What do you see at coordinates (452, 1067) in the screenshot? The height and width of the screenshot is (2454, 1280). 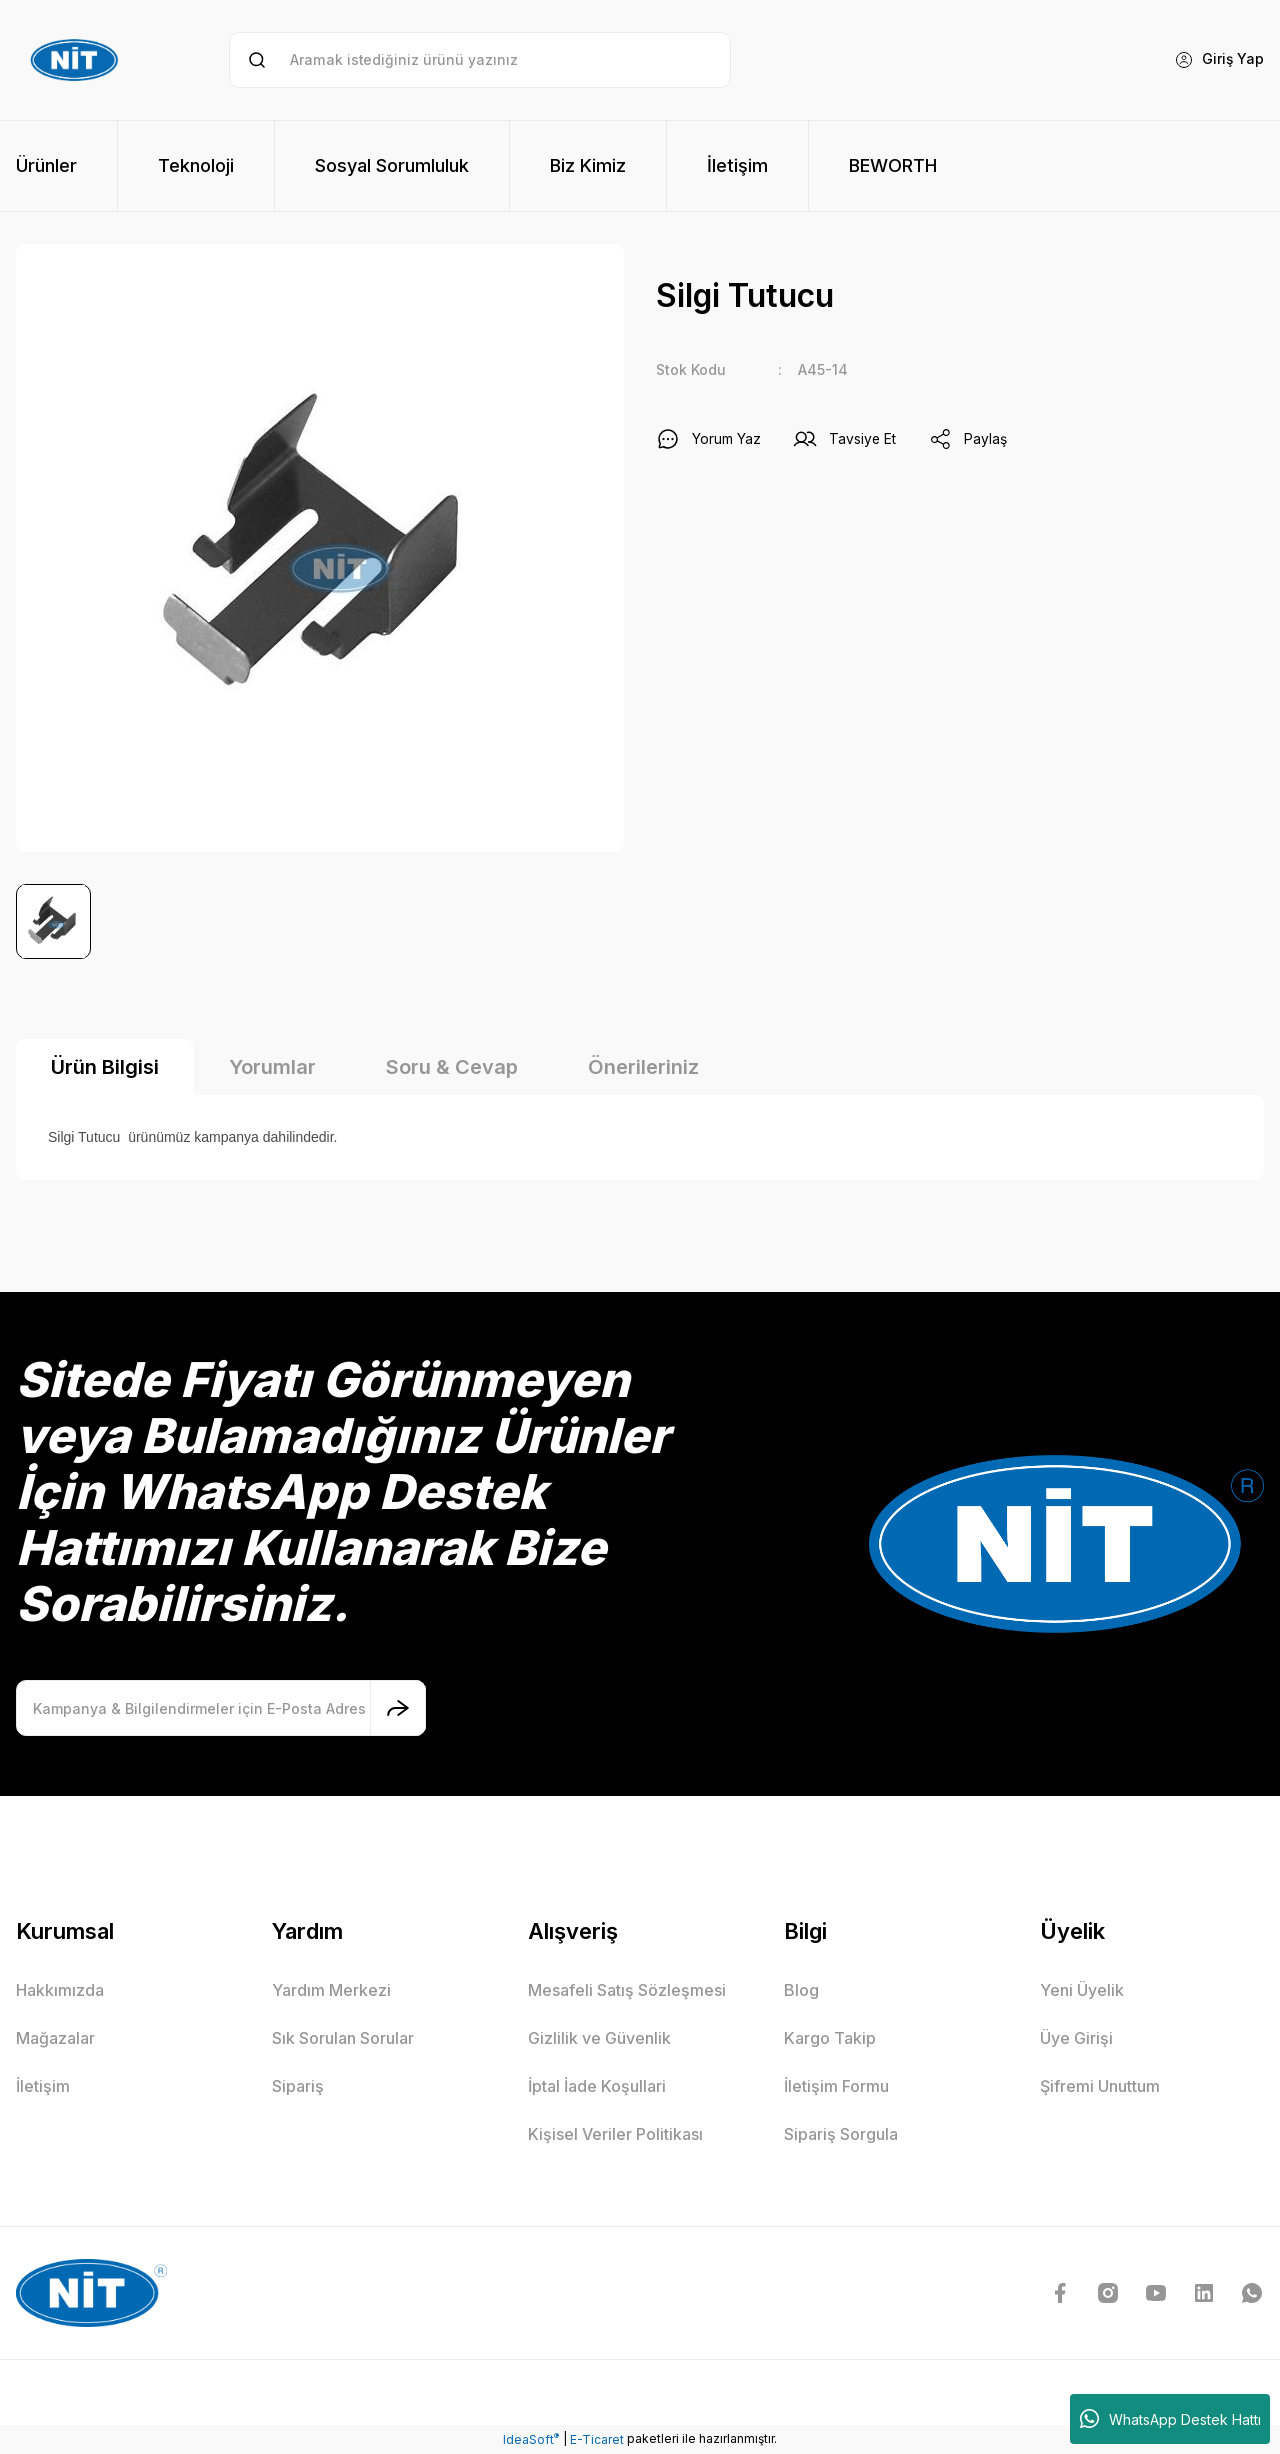 I see `Soru & Cevap` at bounding box center [452, 1067].